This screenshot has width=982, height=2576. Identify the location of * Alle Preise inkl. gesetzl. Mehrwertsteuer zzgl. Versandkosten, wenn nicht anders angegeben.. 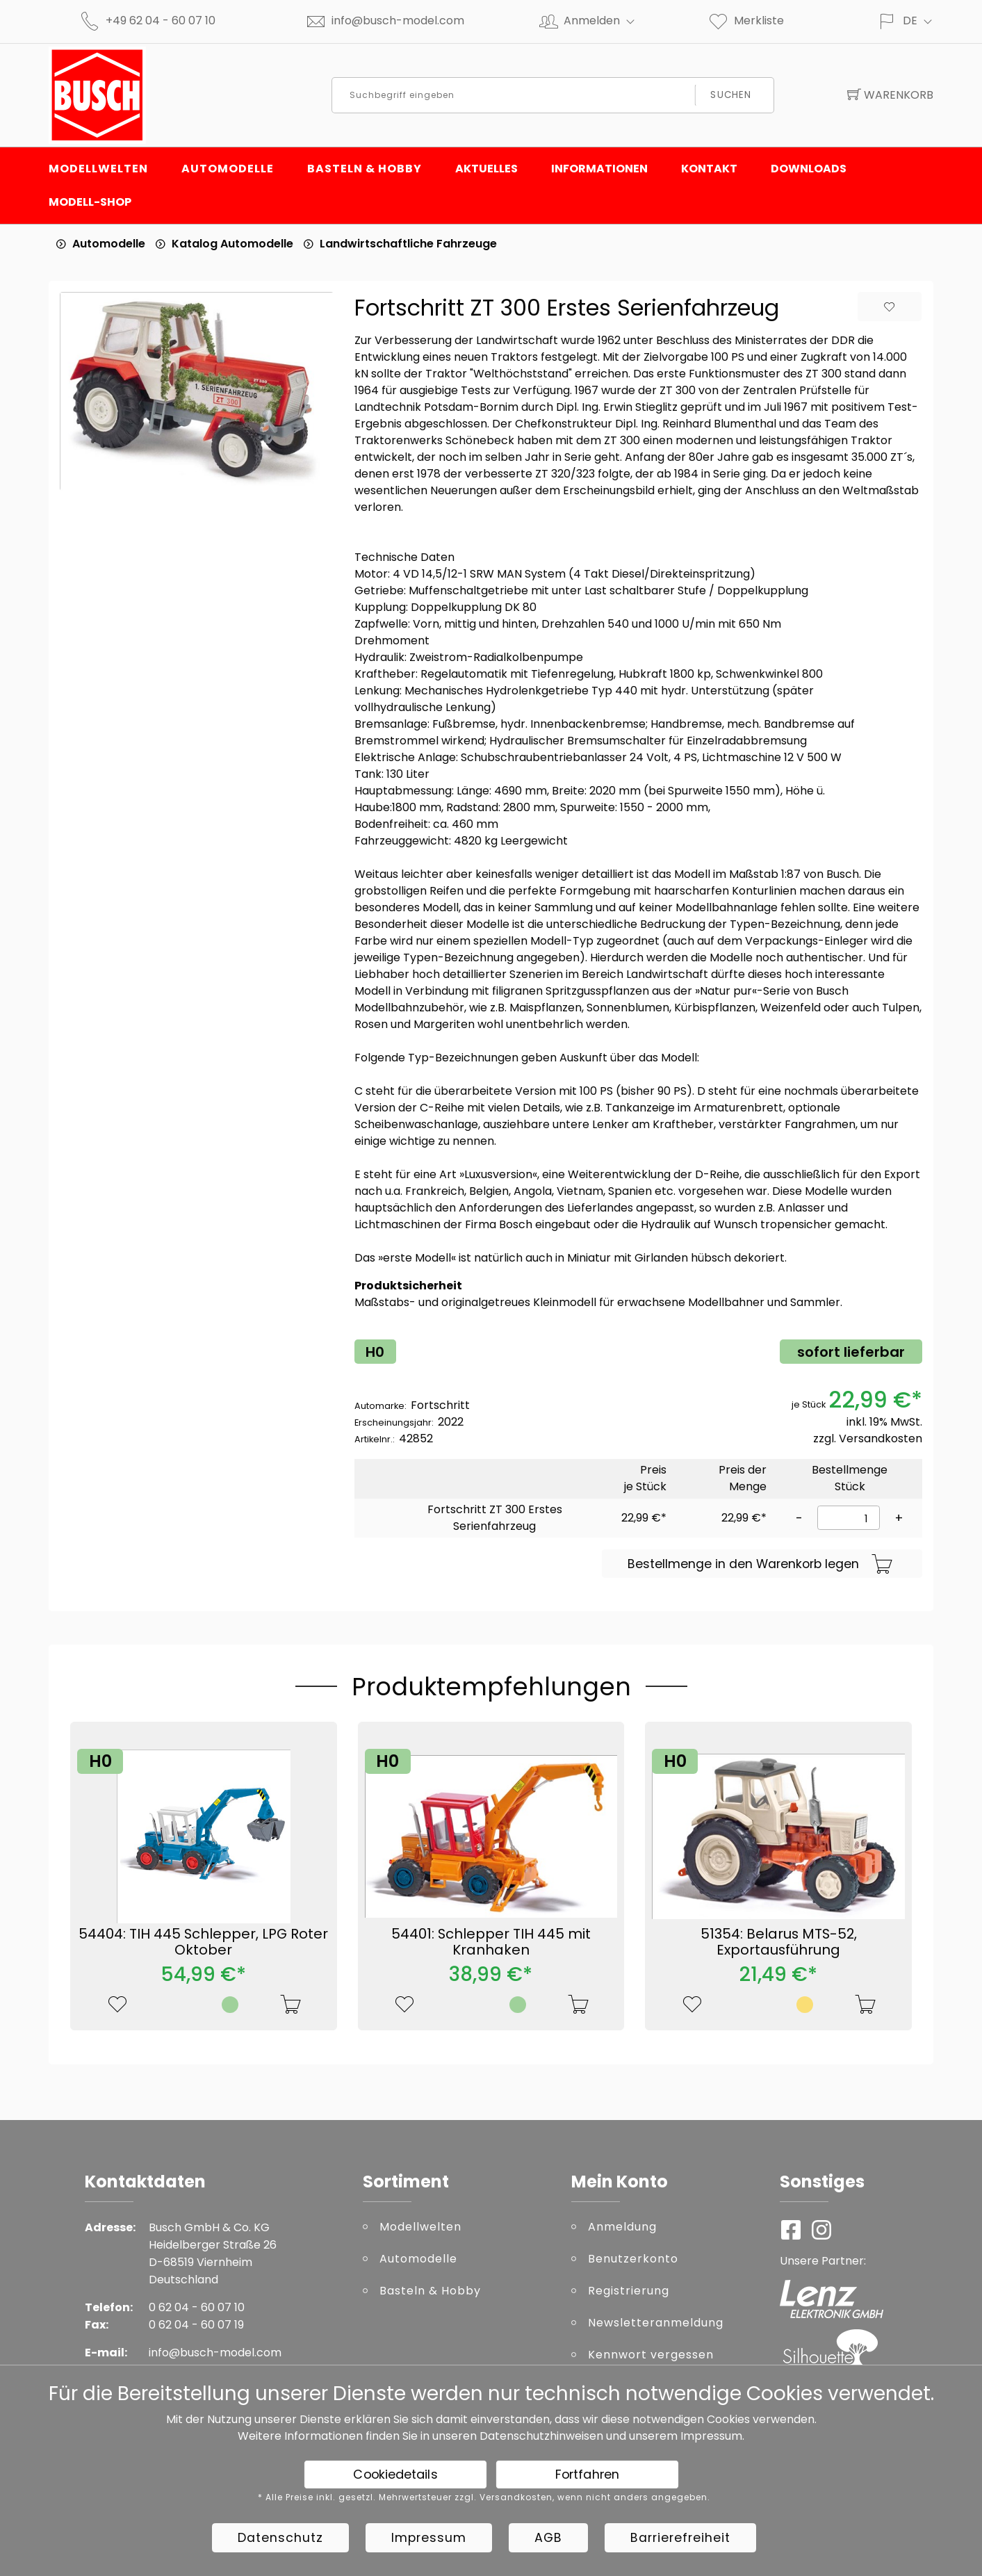
(484, 2497).